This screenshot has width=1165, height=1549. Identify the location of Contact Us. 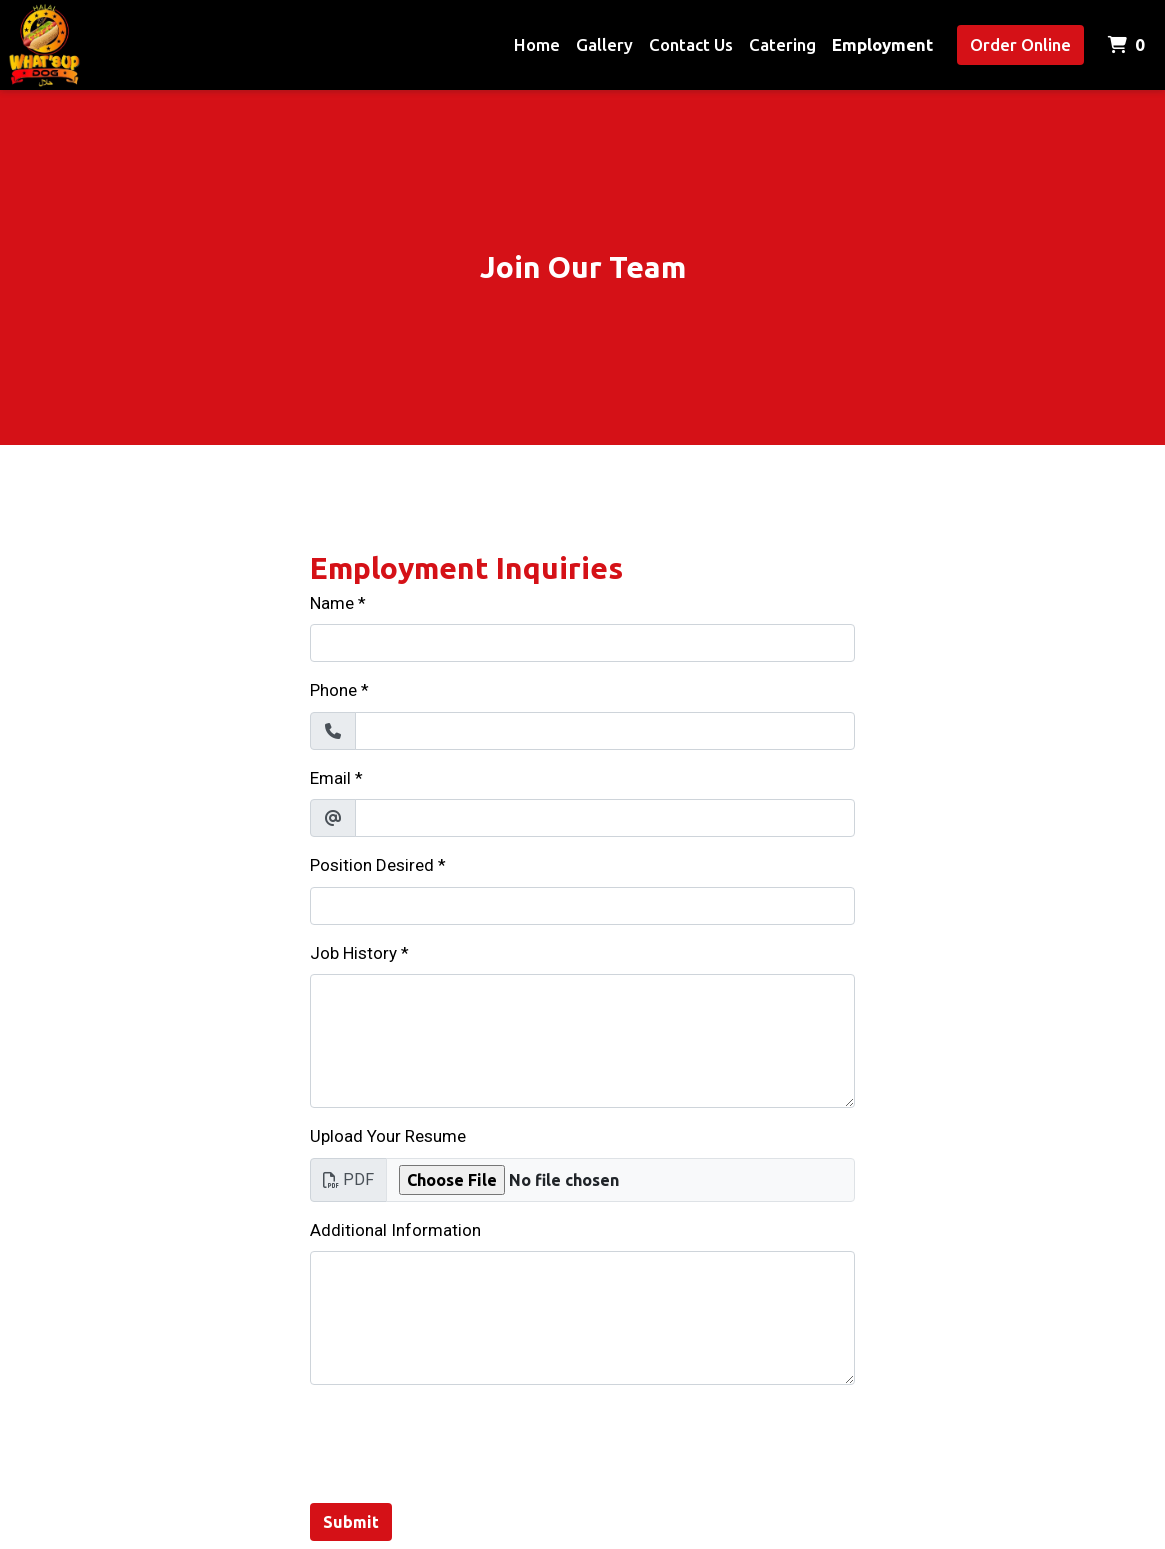
(691, 44).